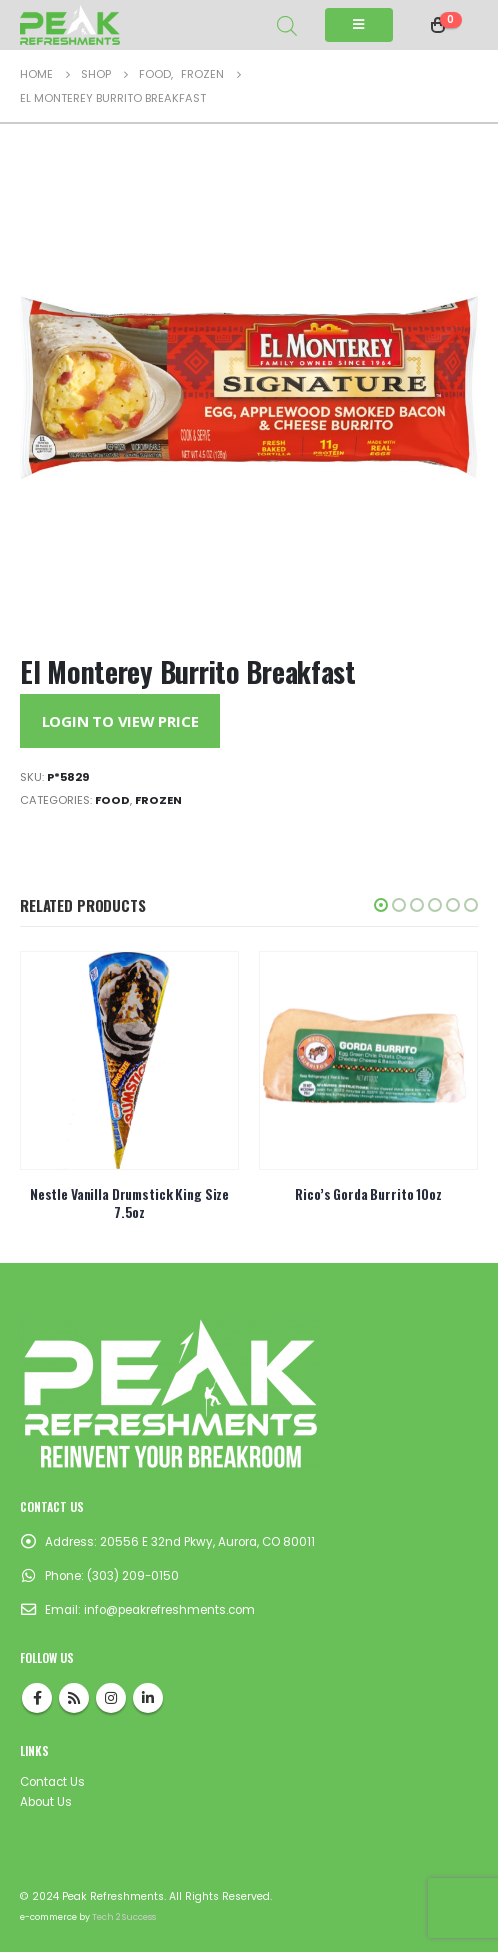 This screenshot has width=498, height=1952. Describe the element at coordinates (112, 800) in the screenshot. I see `Food` at that location.